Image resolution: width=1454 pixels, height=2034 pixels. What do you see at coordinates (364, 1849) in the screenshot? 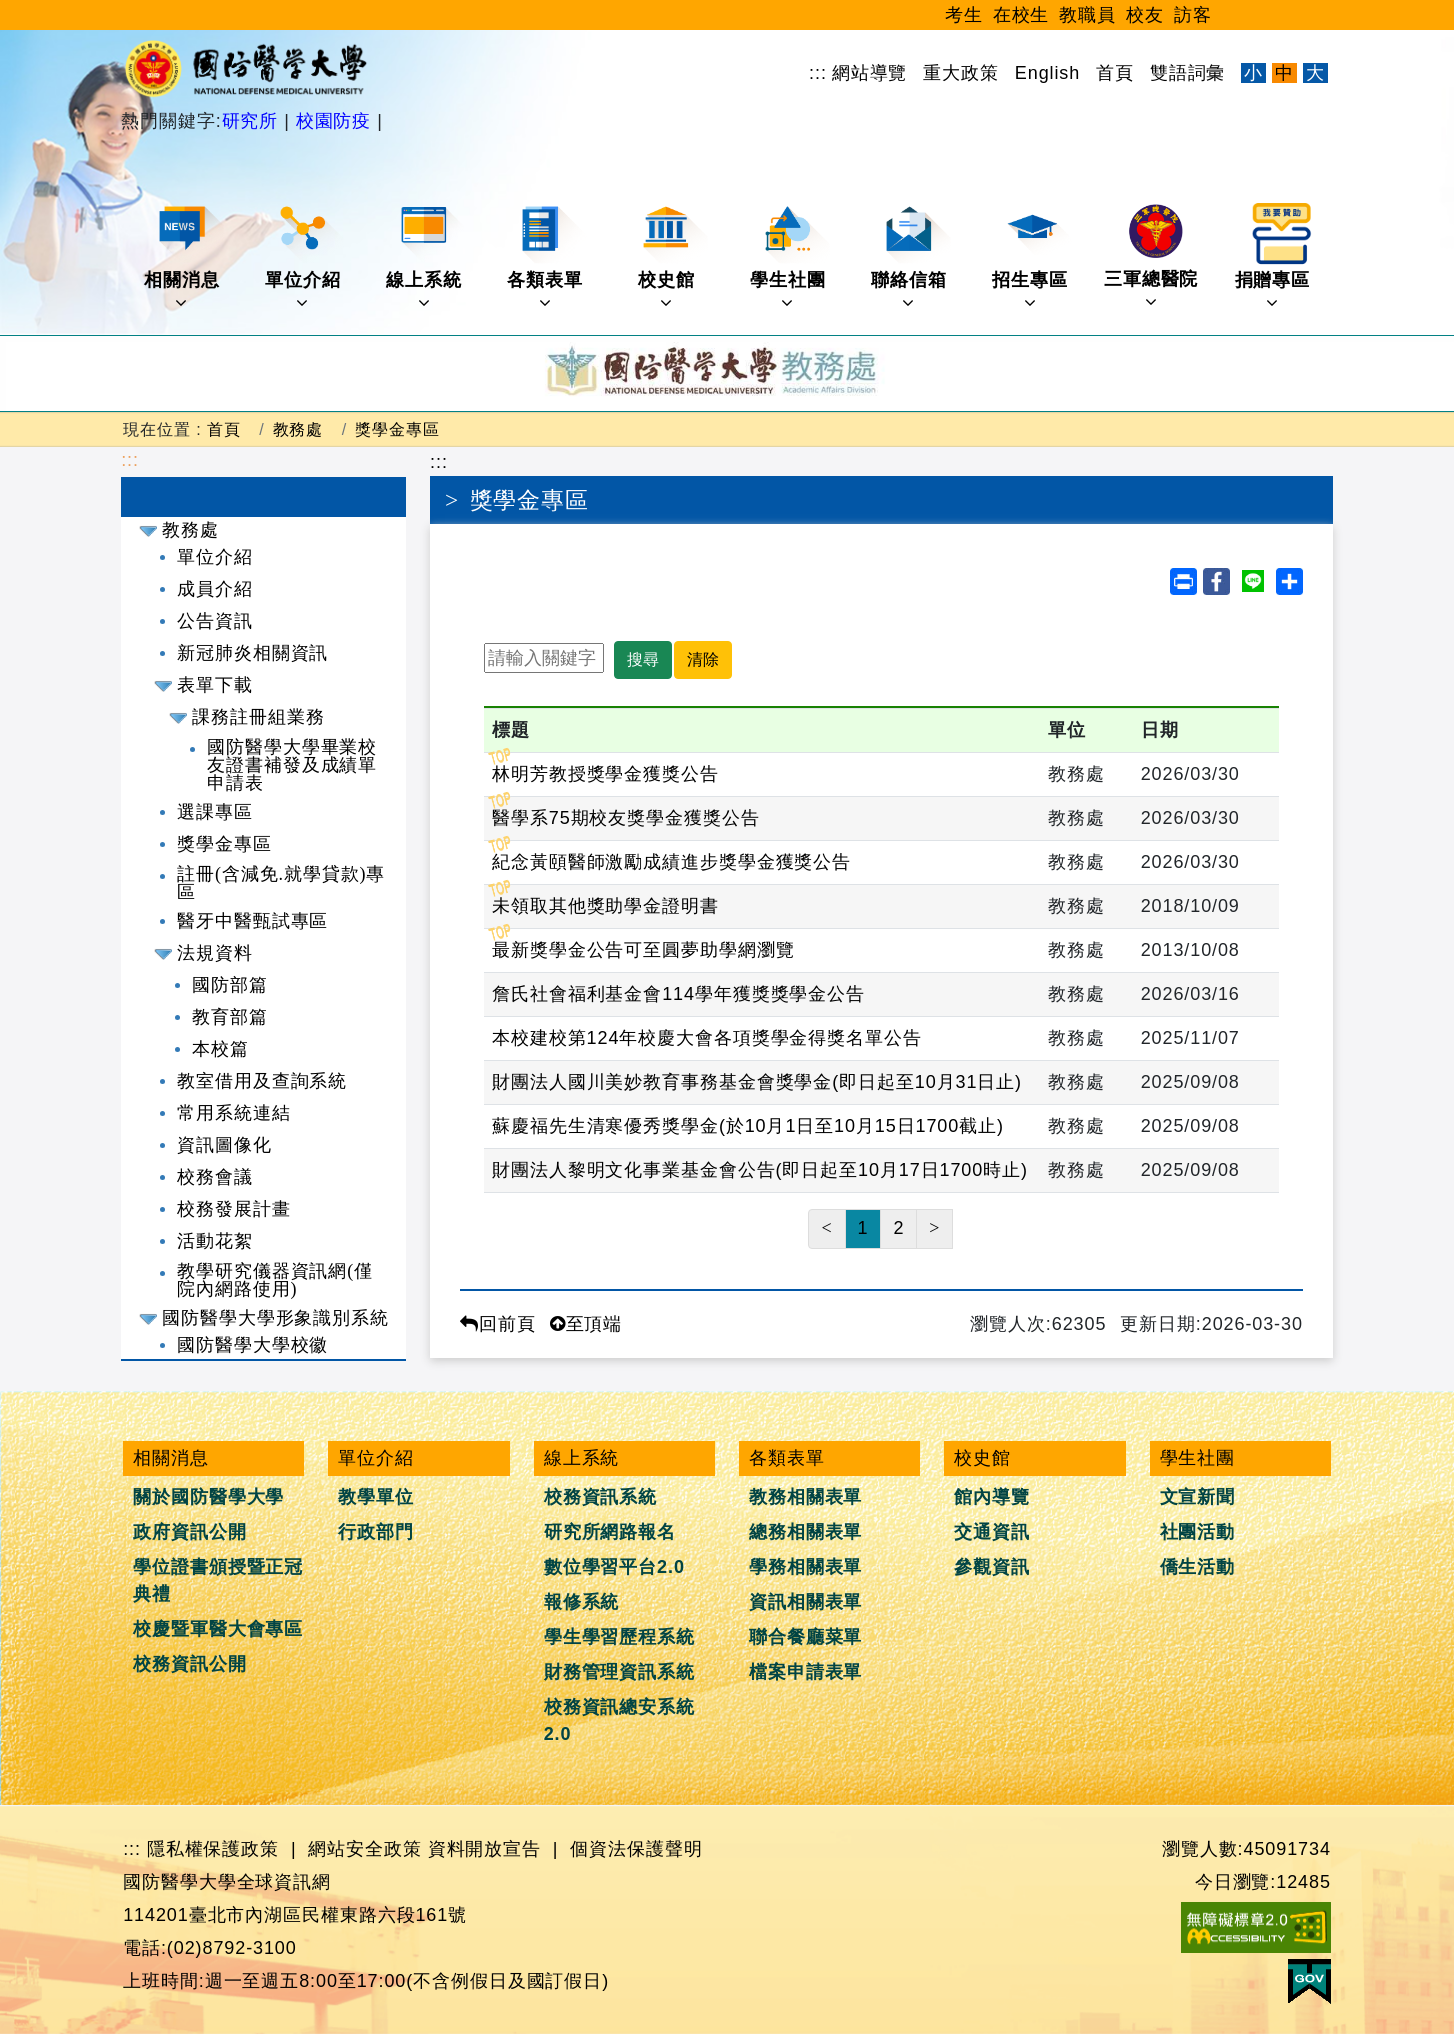
I see `網站安全政策` at bounding box center [364, 1849].